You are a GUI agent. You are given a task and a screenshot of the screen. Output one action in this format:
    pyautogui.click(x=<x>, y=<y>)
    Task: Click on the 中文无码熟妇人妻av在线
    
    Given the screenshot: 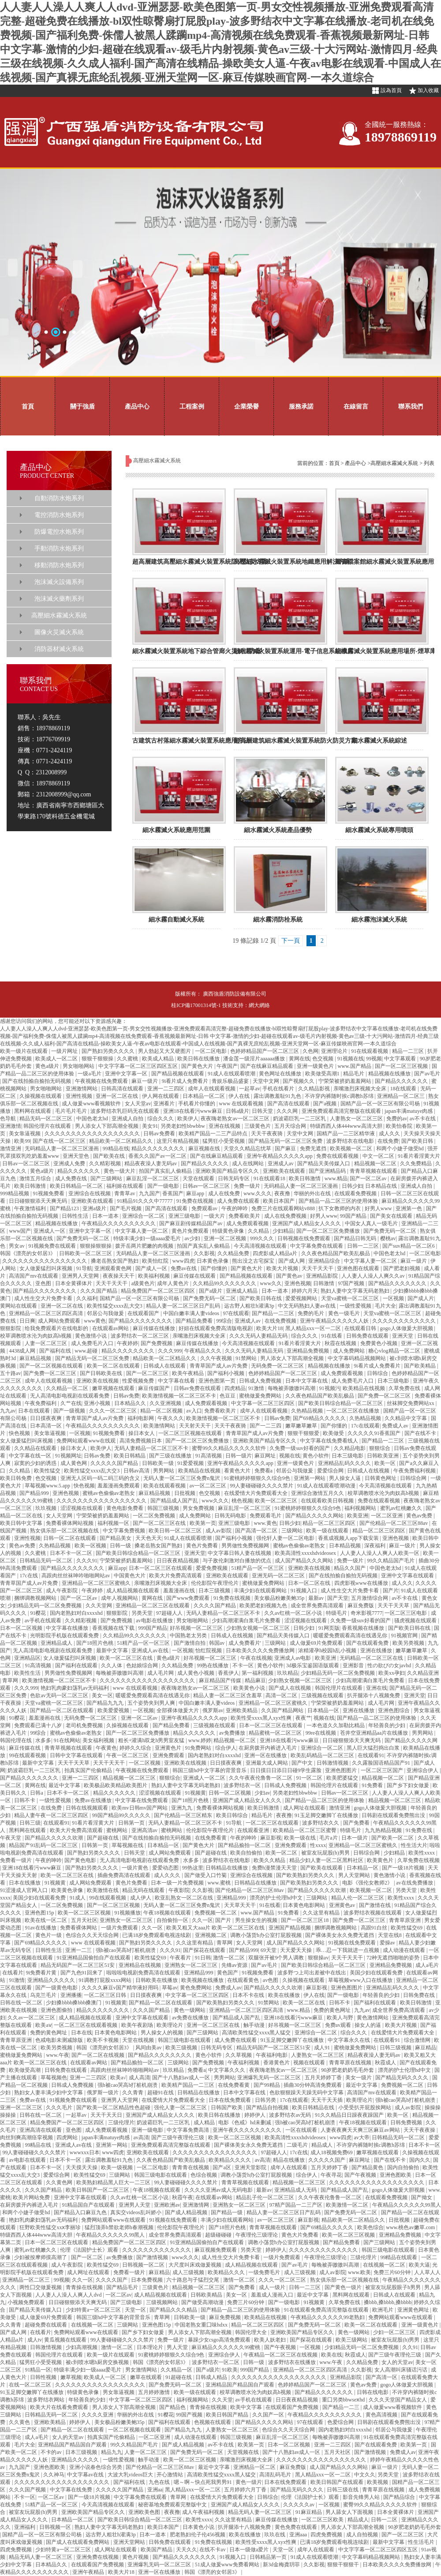 What is the action you would take?
    pyautogui.click(x=307, y=1306)
    